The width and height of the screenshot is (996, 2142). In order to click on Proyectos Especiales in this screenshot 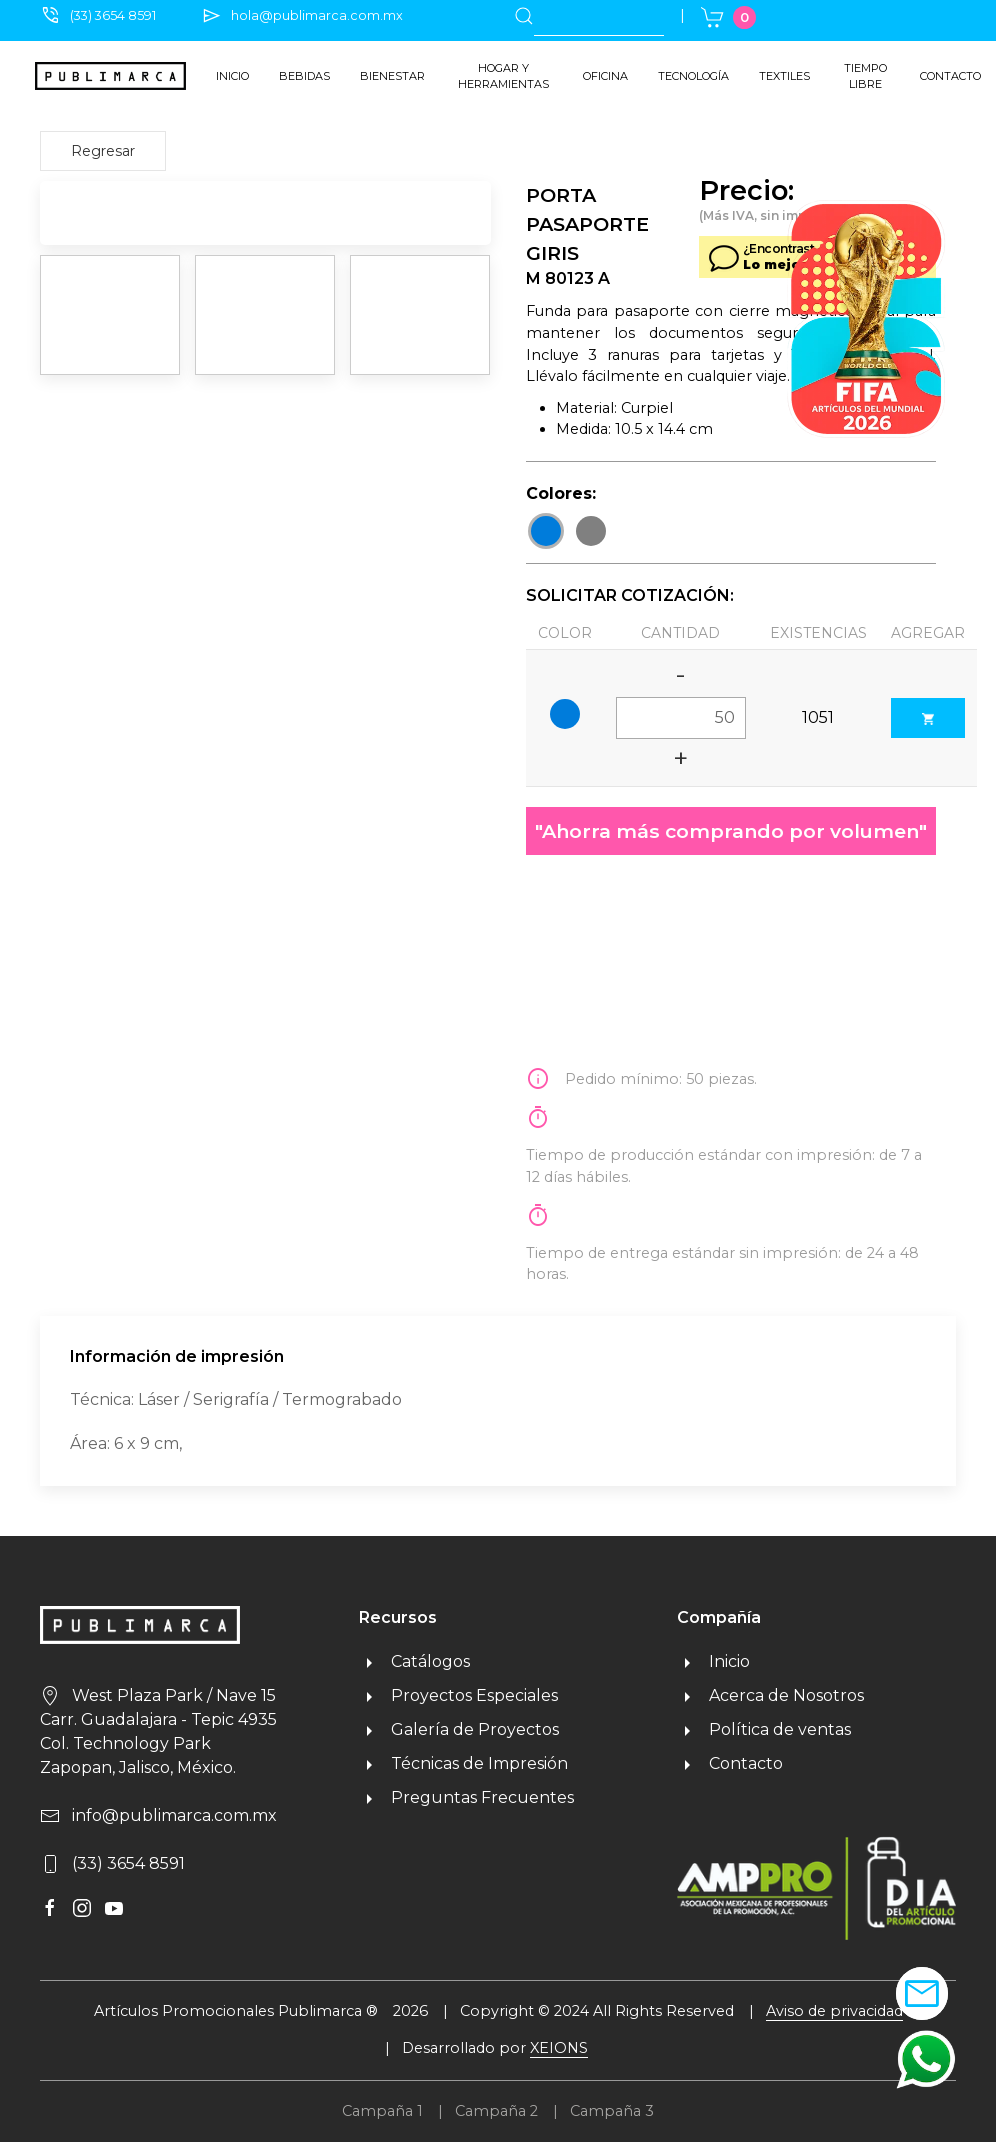, I will do `click(458, 1695)`.